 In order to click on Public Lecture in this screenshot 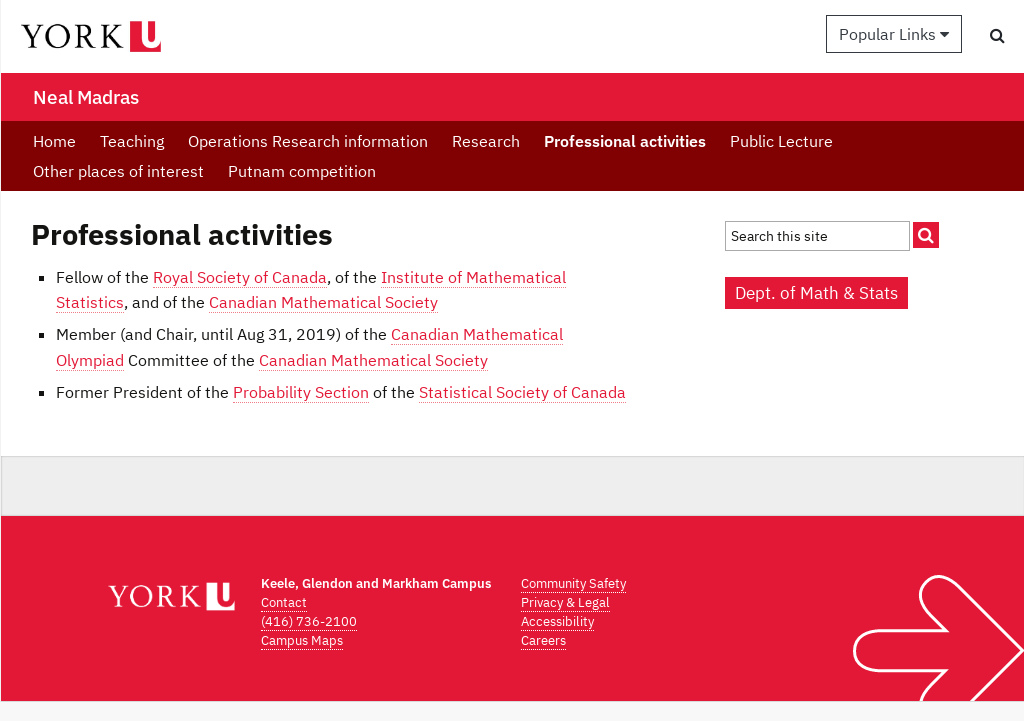, I will do `click(781, 141)`.